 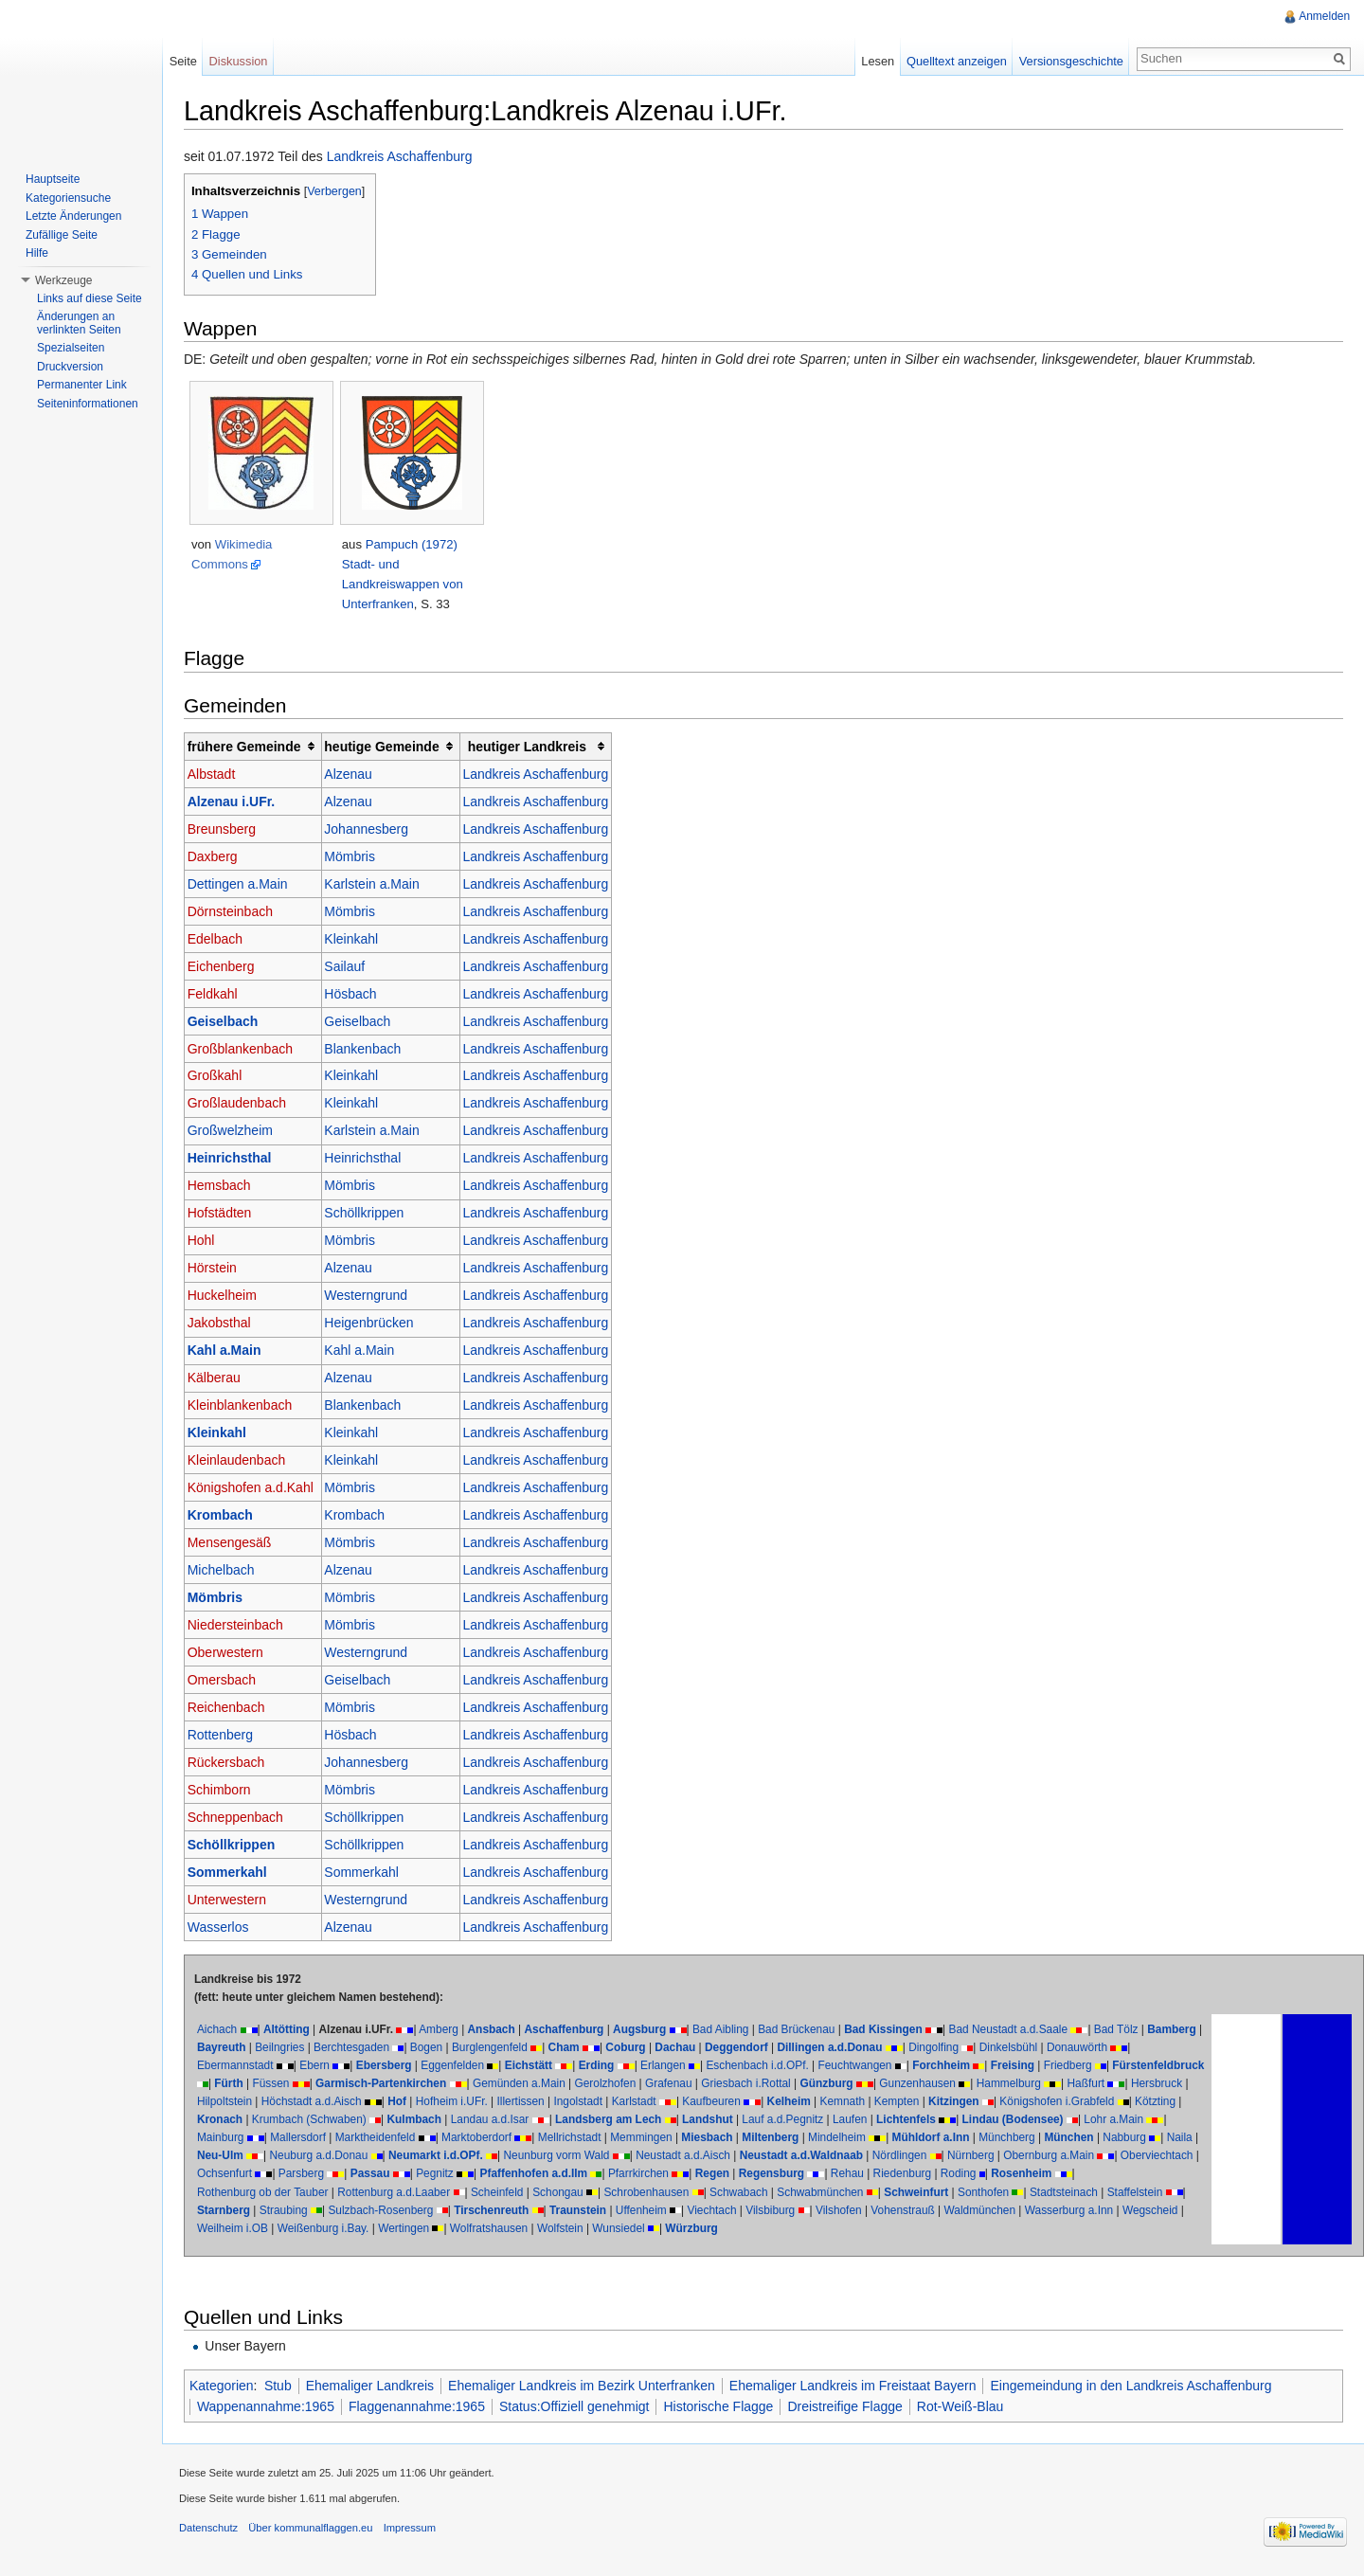 What do you see at coordinates (998, 2048) in the screenshot?
I see `Dingolfing` at bounding box center [998, 2048].